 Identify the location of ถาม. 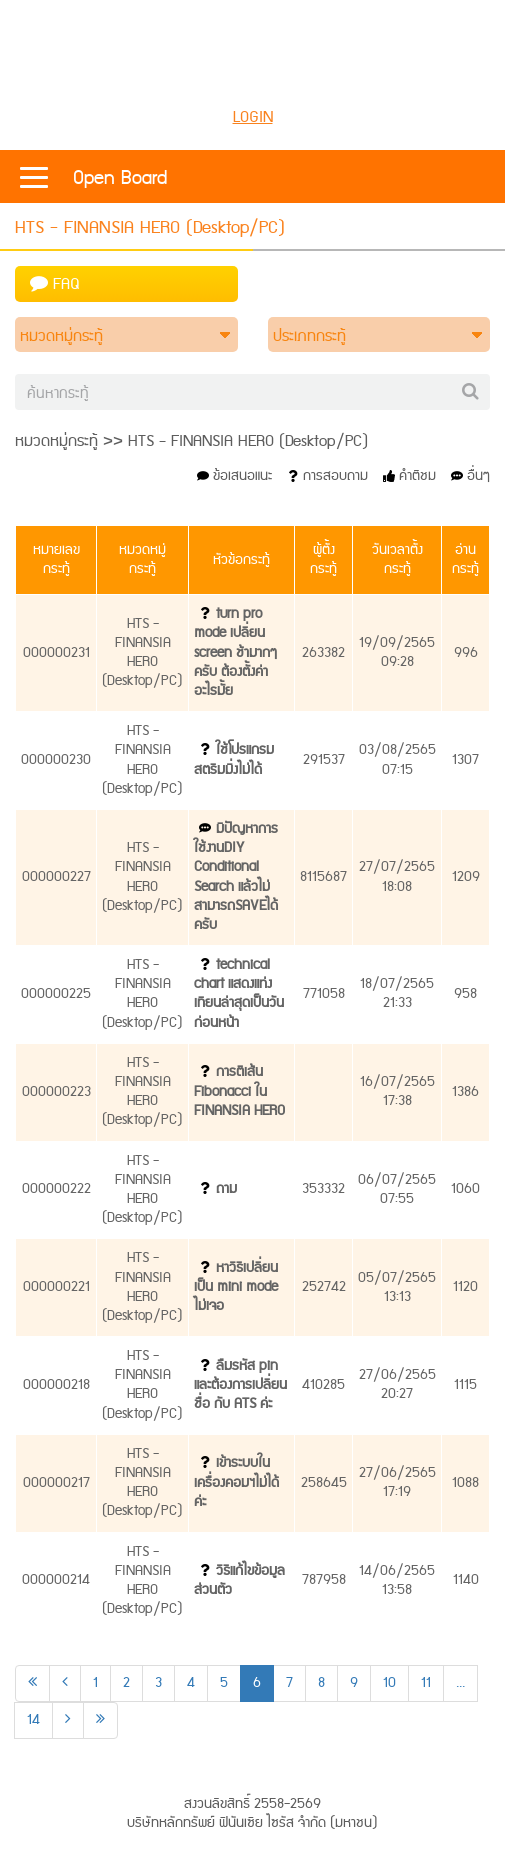
(226, 1189).